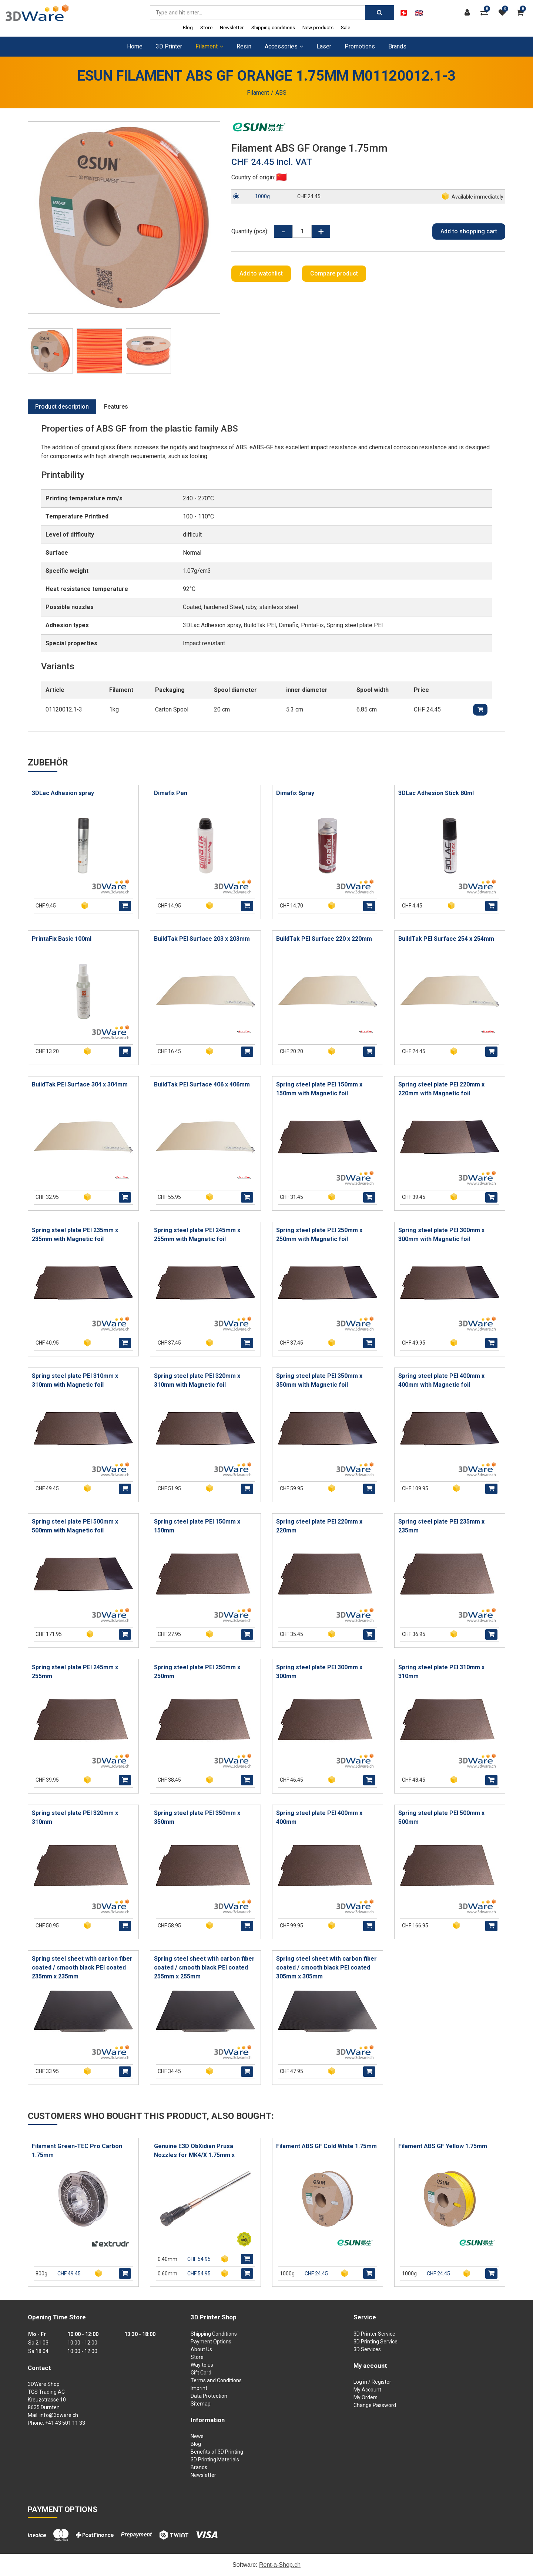 The height and width of the screenshot is (2576, 533). What do you see at coordinates (169, 46) in the screenshot?
I see `3D Printer` at bounding box center [169, 46].